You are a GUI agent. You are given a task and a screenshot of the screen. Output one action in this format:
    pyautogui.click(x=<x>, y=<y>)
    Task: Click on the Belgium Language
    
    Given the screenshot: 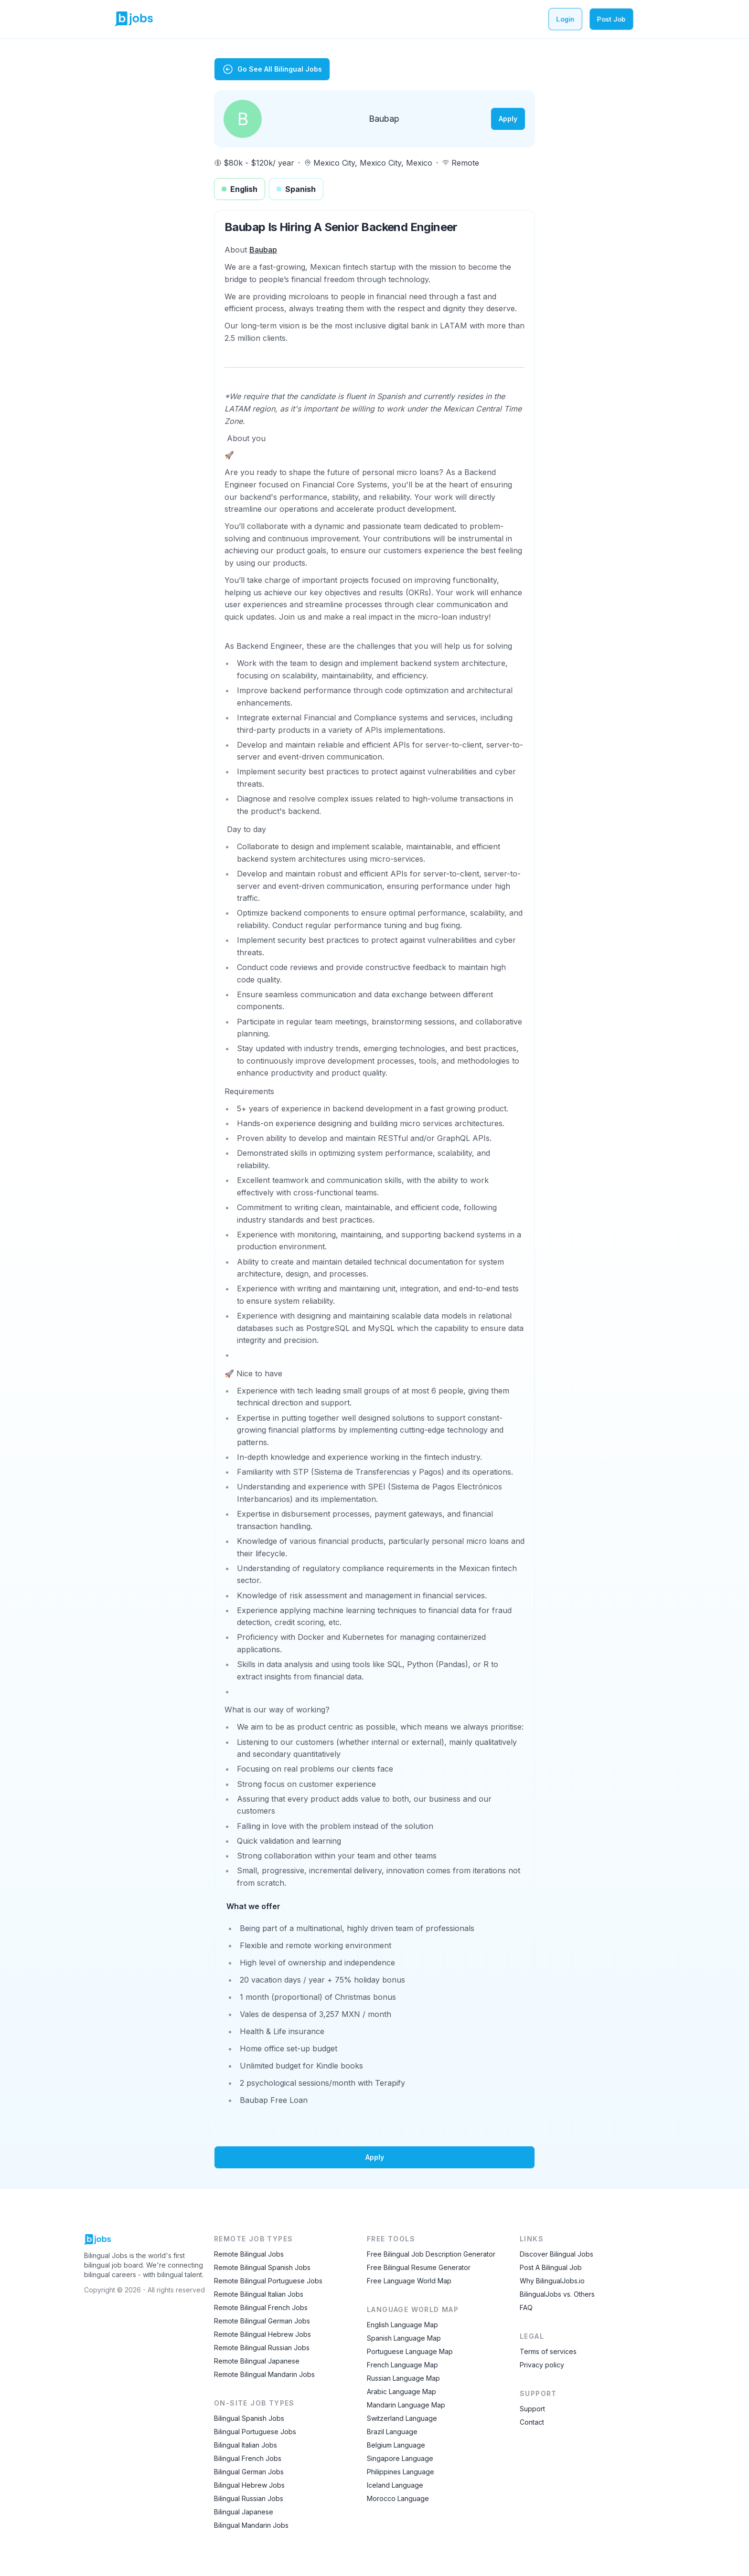 What is the action you would take?
    pyautogui.click(x=396, y=2445)
    